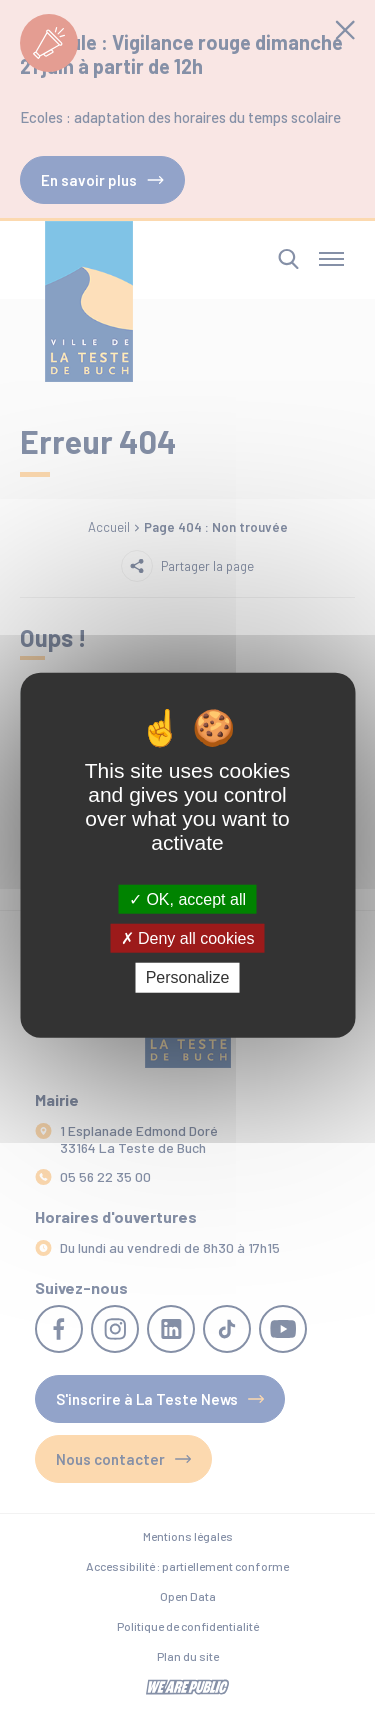  I want to click on OK, accept all, so click(187, 899).